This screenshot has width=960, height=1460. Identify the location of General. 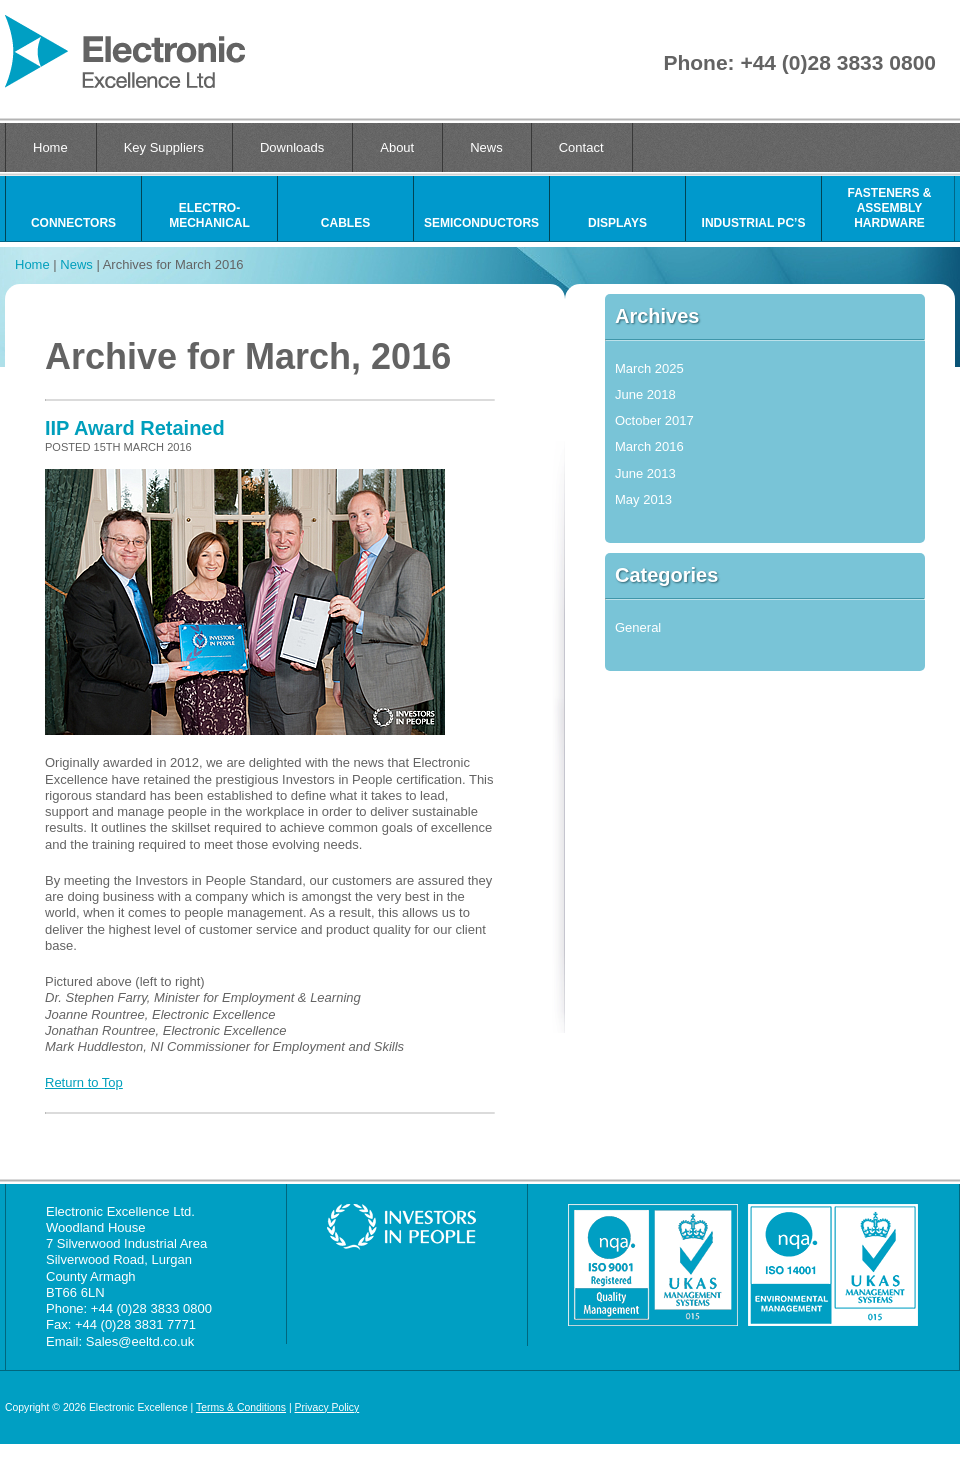
(638, 627).